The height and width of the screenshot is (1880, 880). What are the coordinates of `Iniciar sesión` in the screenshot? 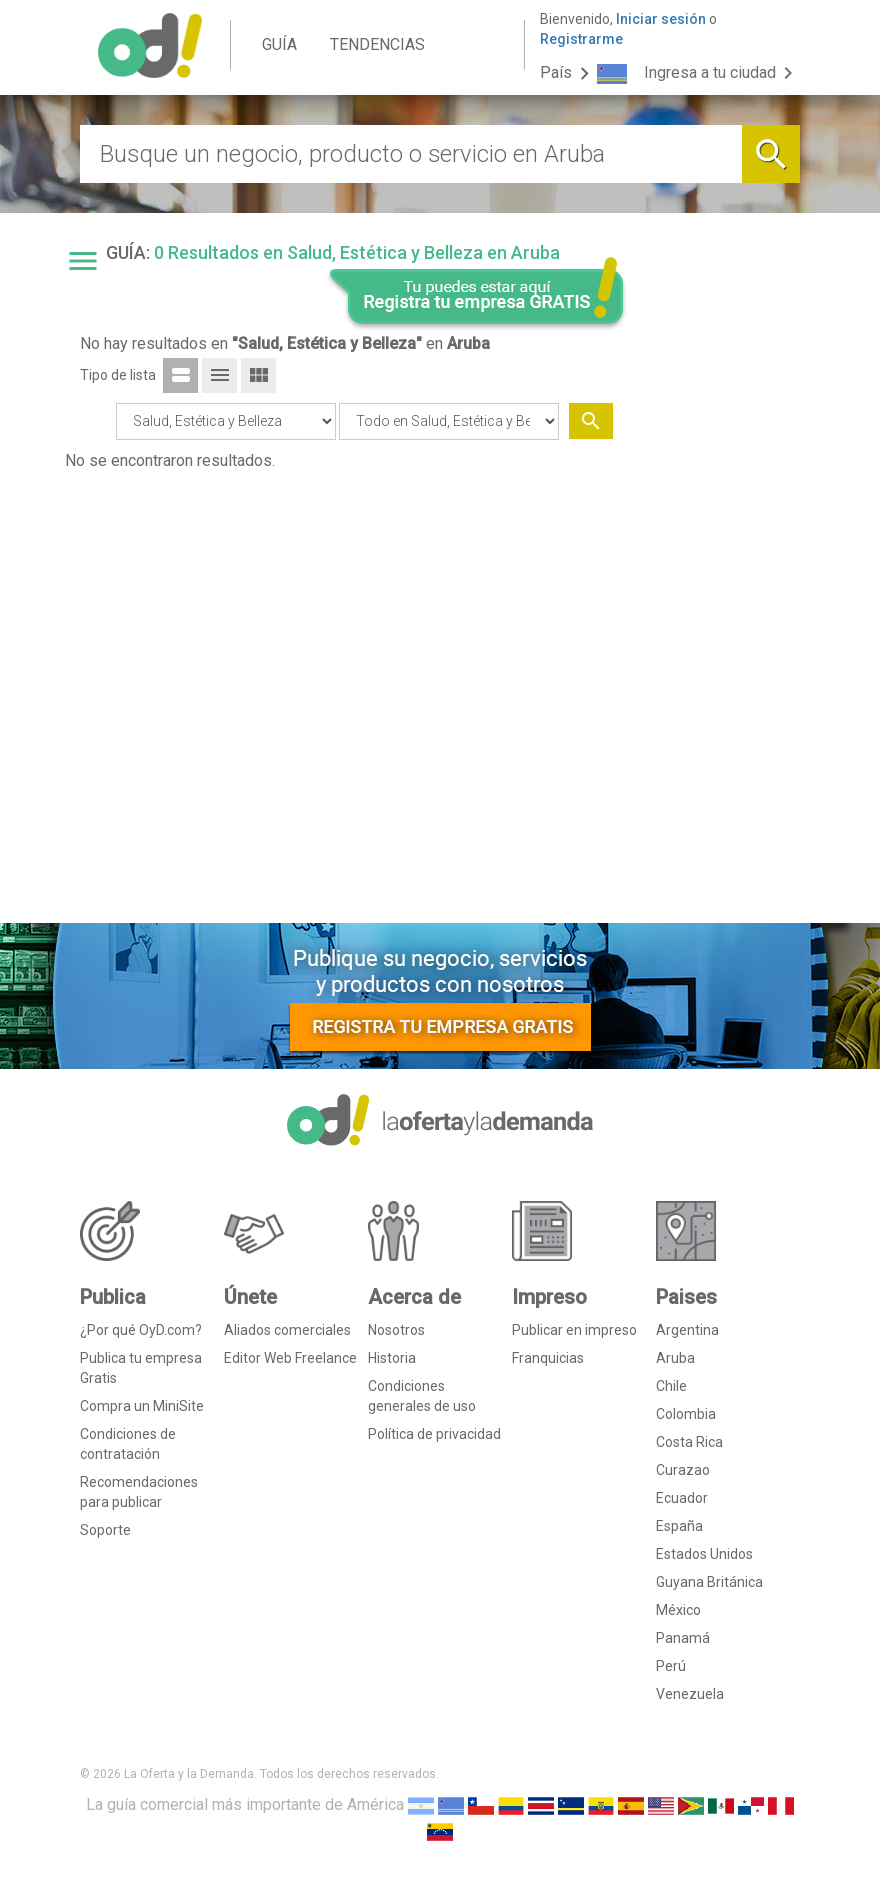 It's located at (661, 19).